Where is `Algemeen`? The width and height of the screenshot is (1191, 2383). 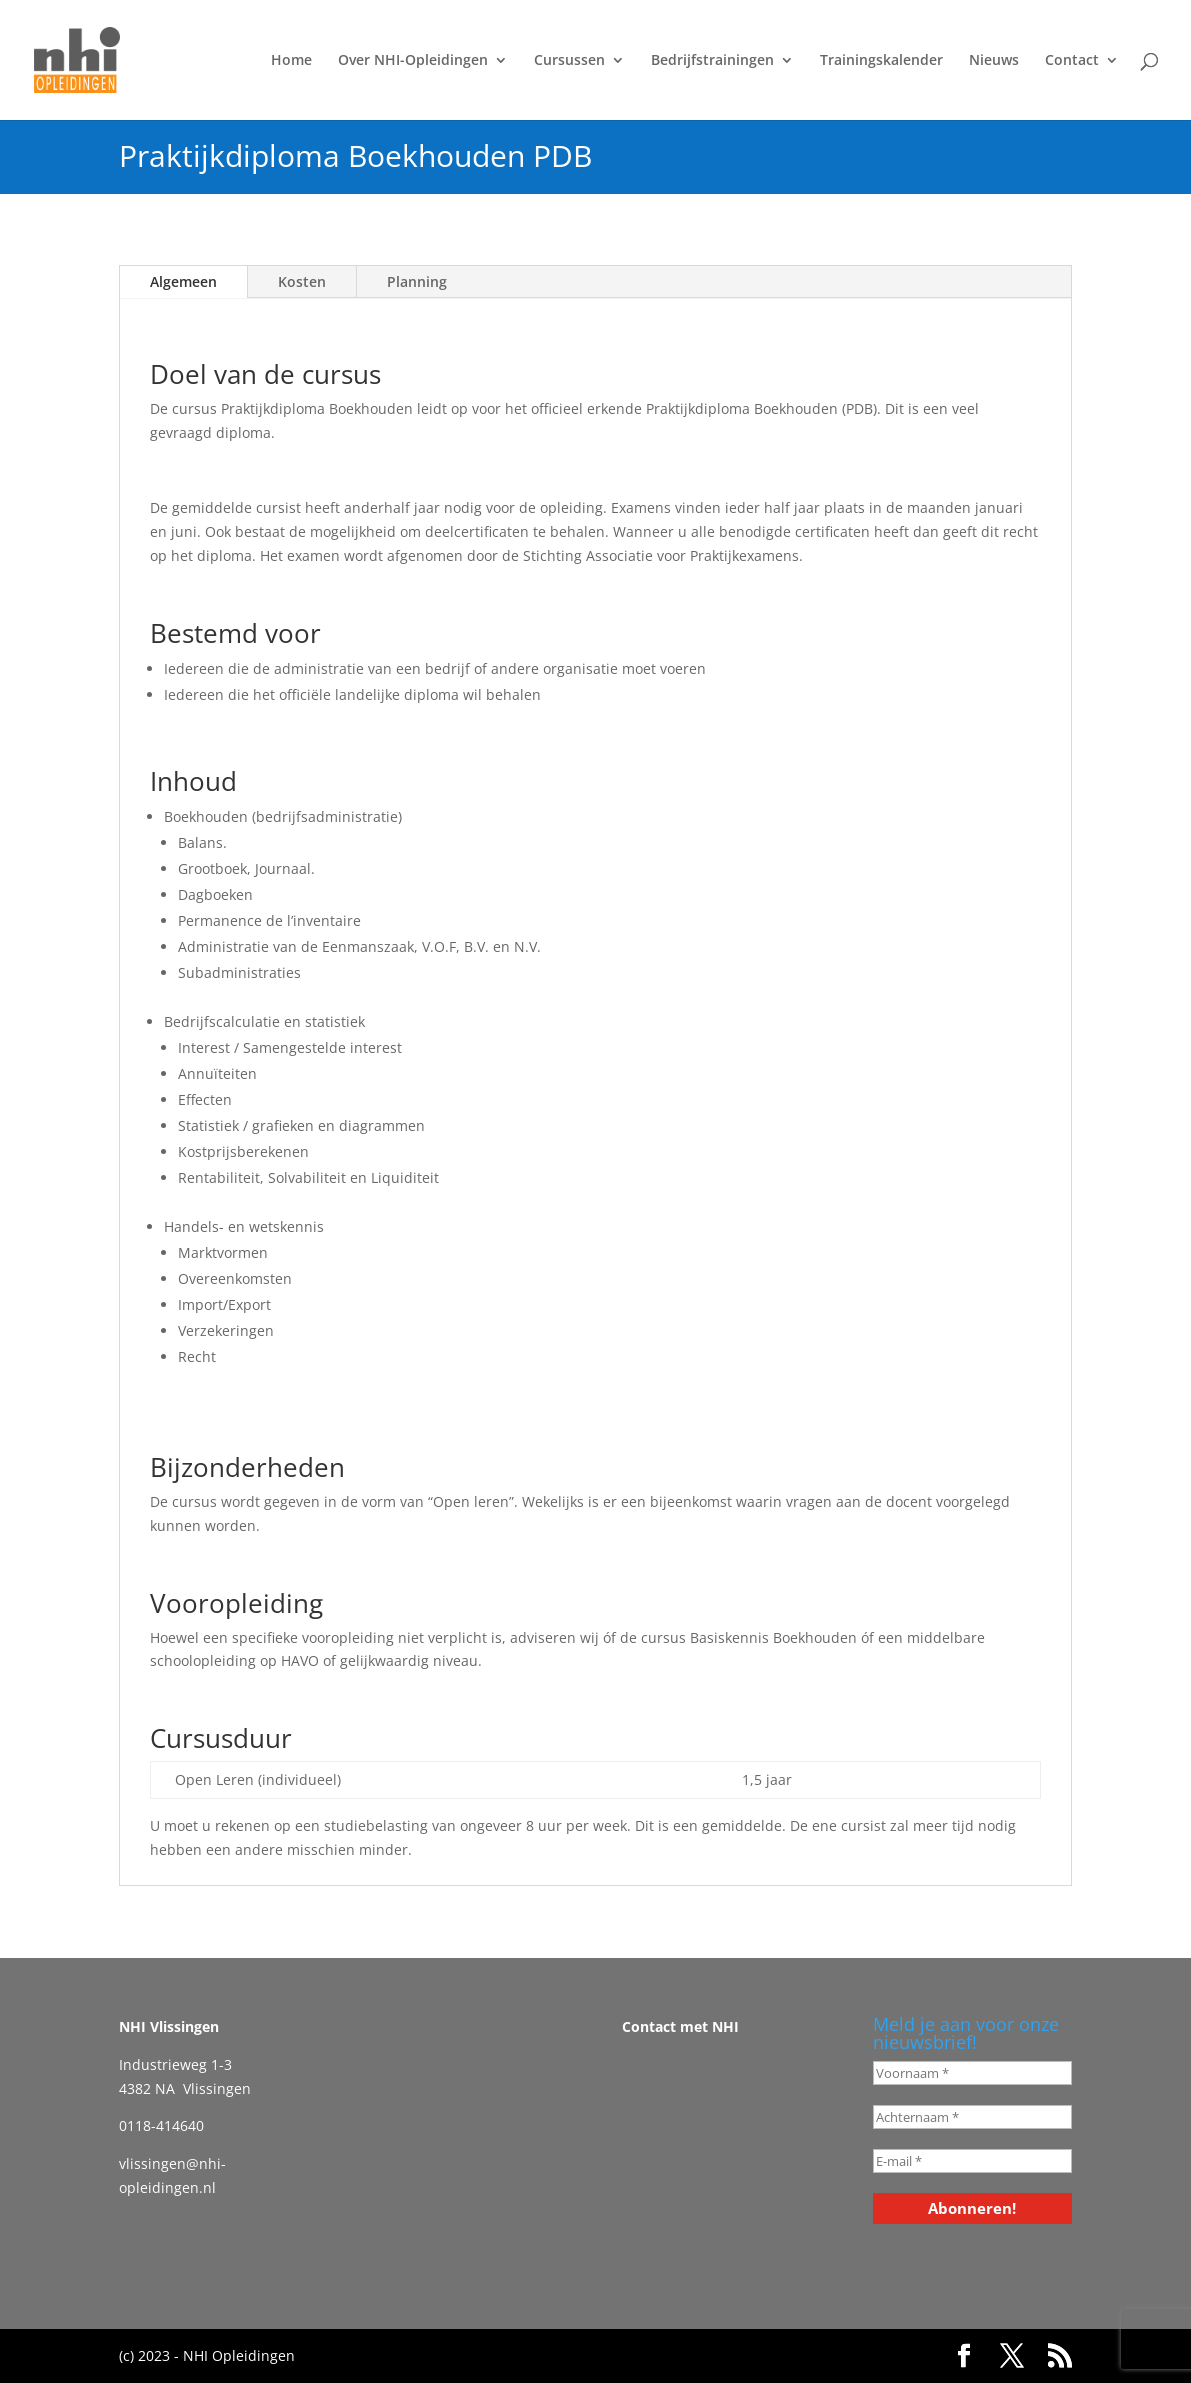
Algemeen is located at coordinates (183, 281).